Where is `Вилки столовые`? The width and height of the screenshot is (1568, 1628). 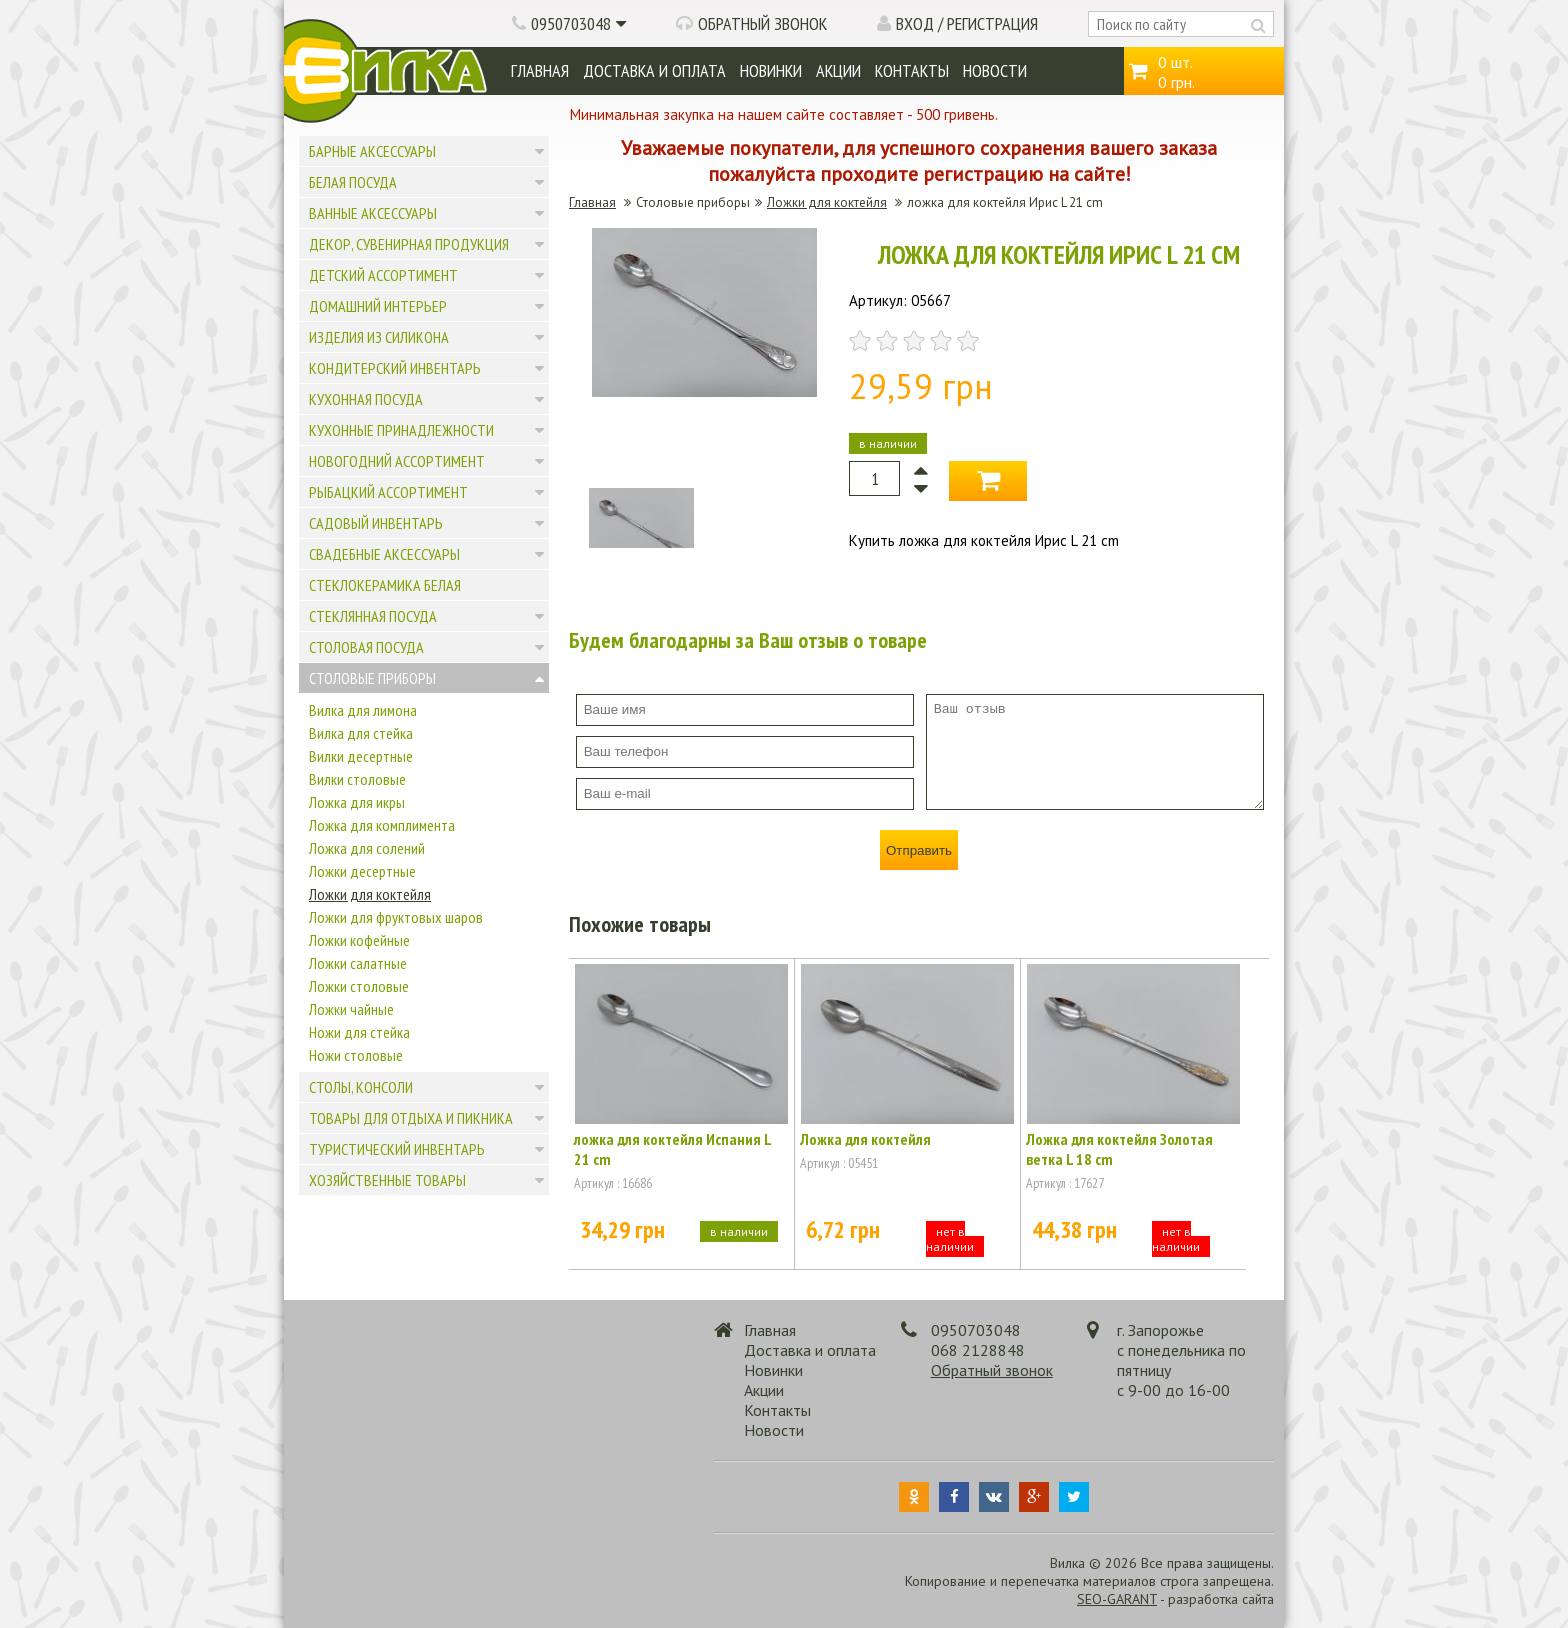
Вилки столовые is located at coordinates (357, 779).